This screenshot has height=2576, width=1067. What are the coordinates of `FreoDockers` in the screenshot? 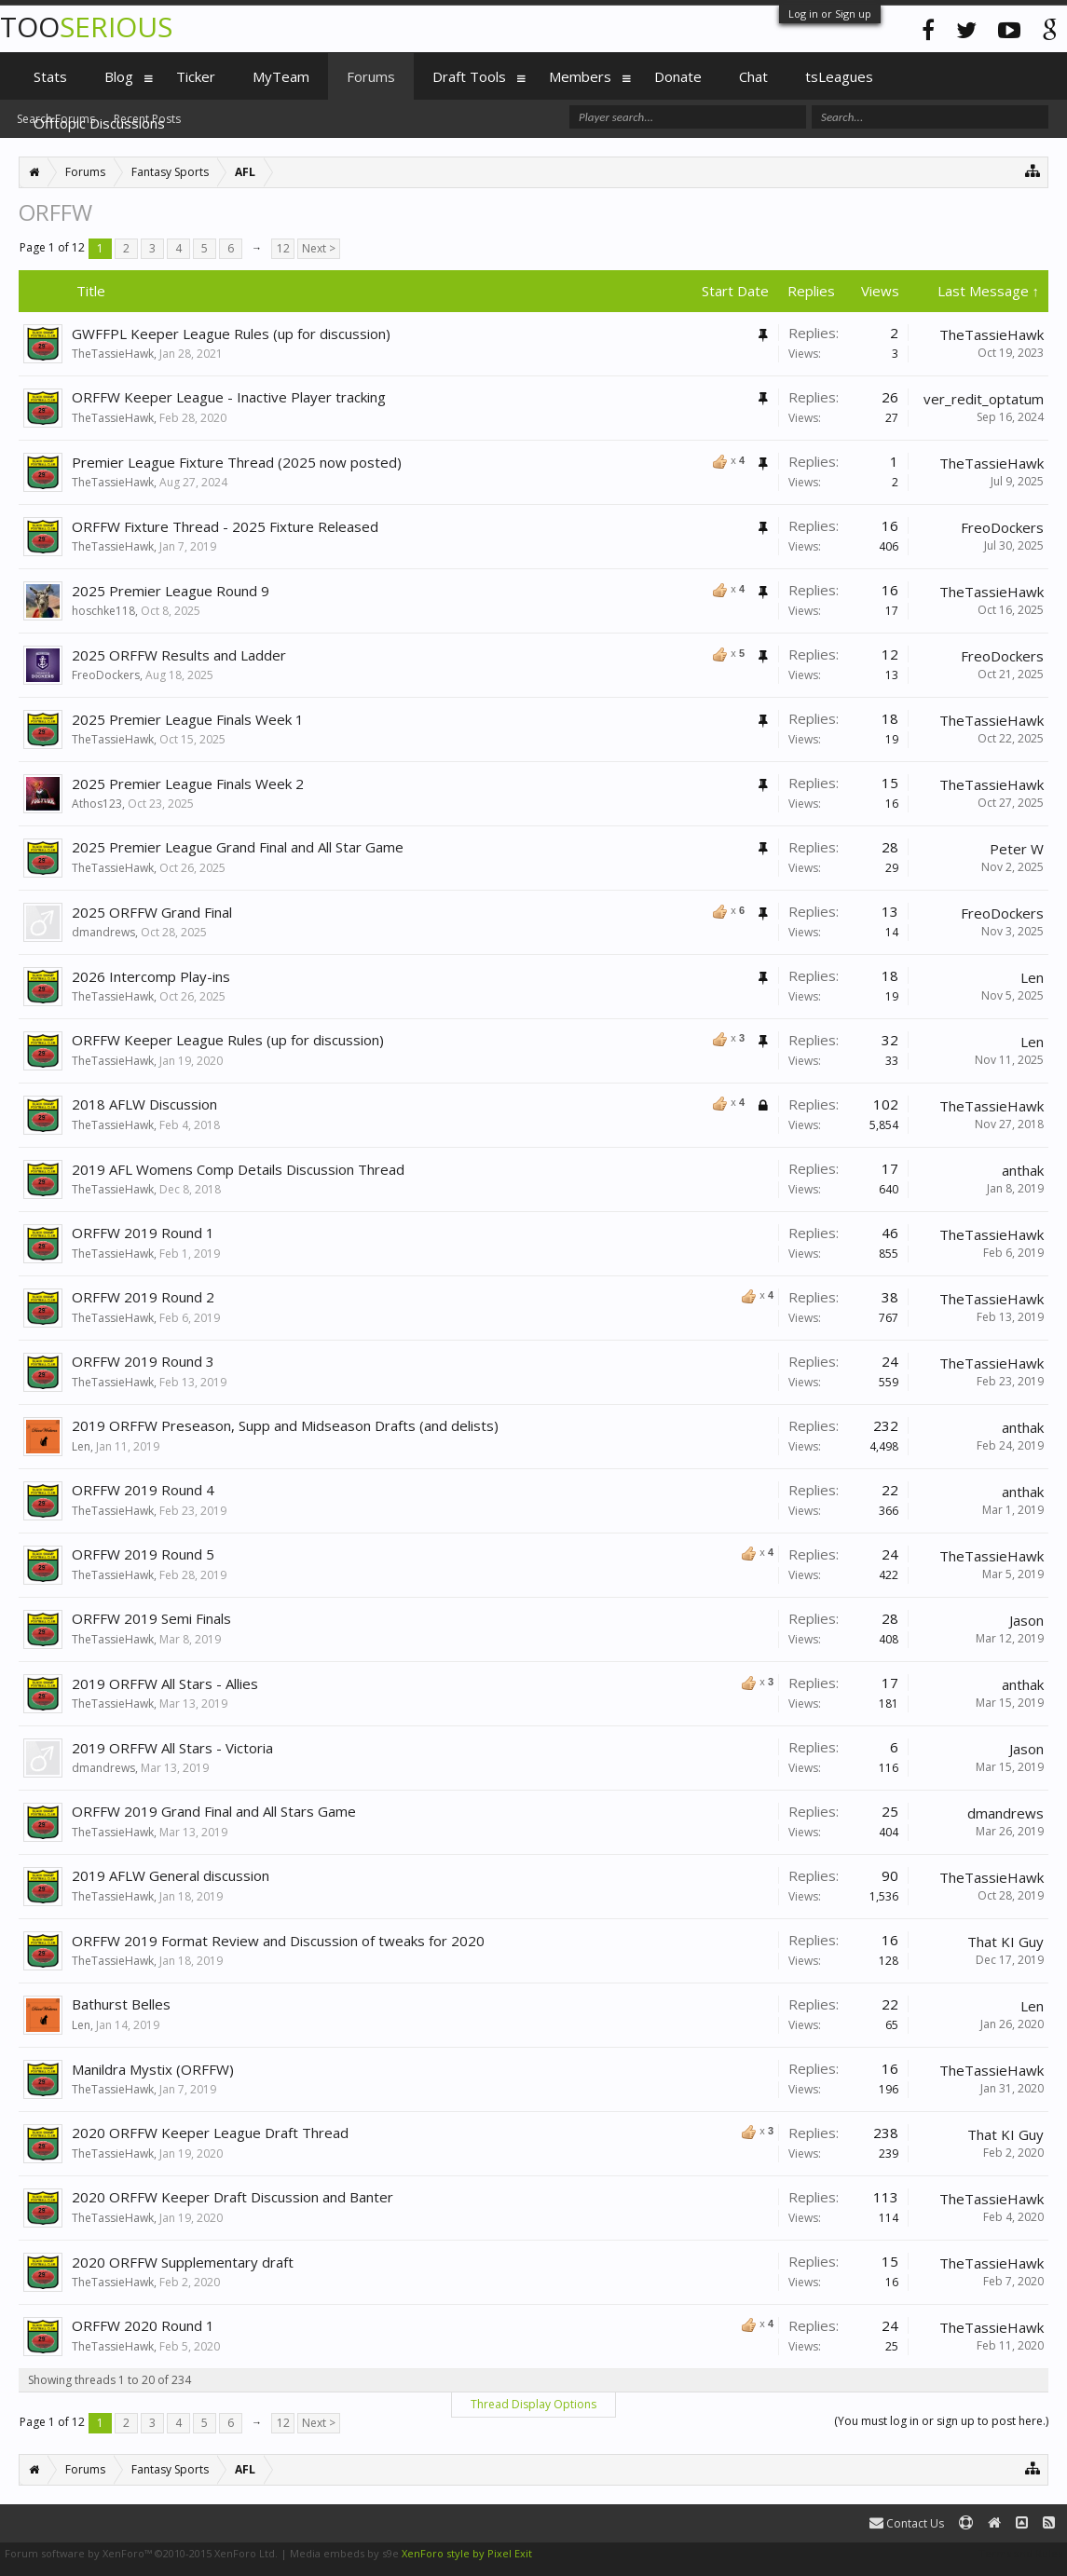 It's located at (1002, 527).